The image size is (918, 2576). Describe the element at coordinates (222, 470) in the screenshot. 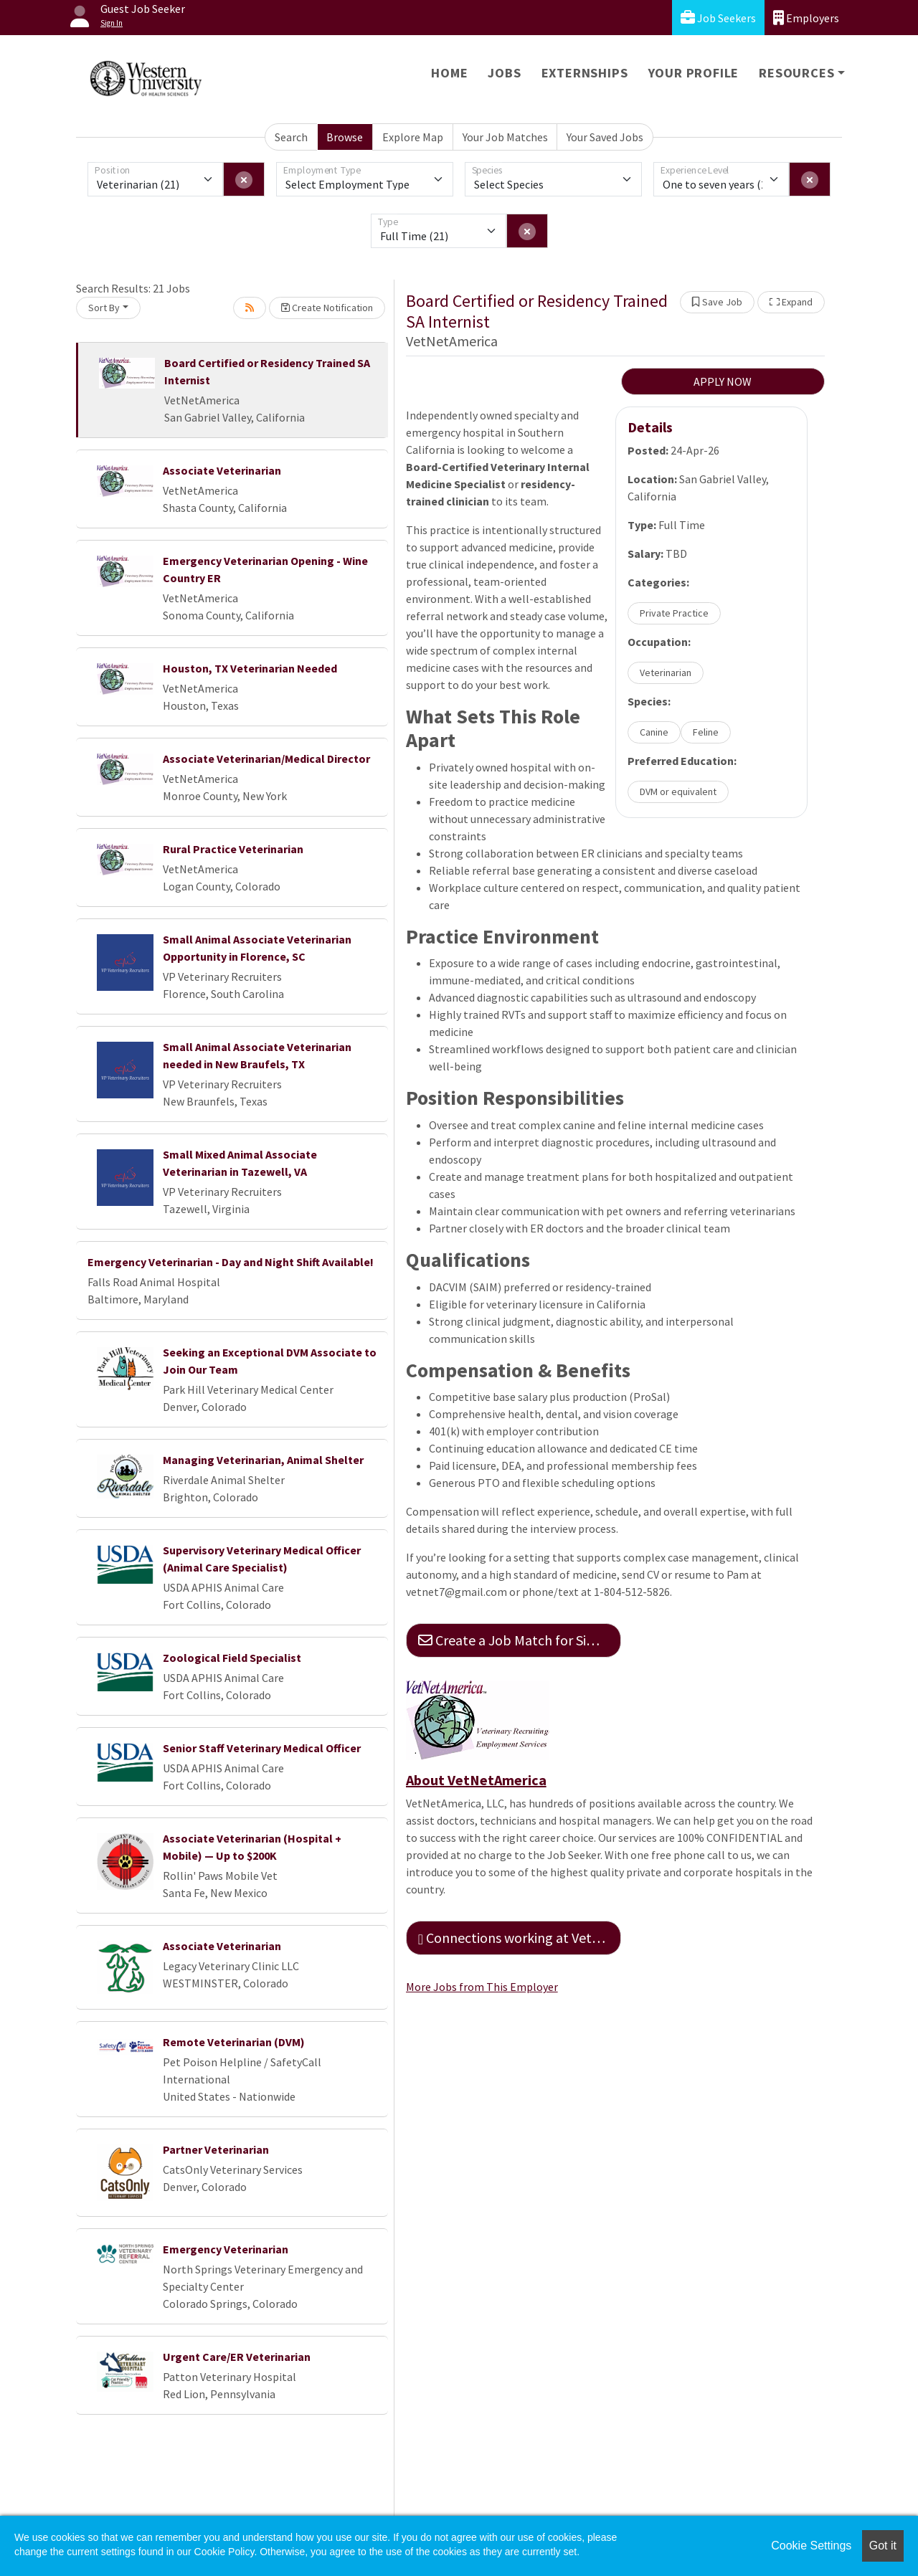

I see `Associate Veterinarian` at that location.